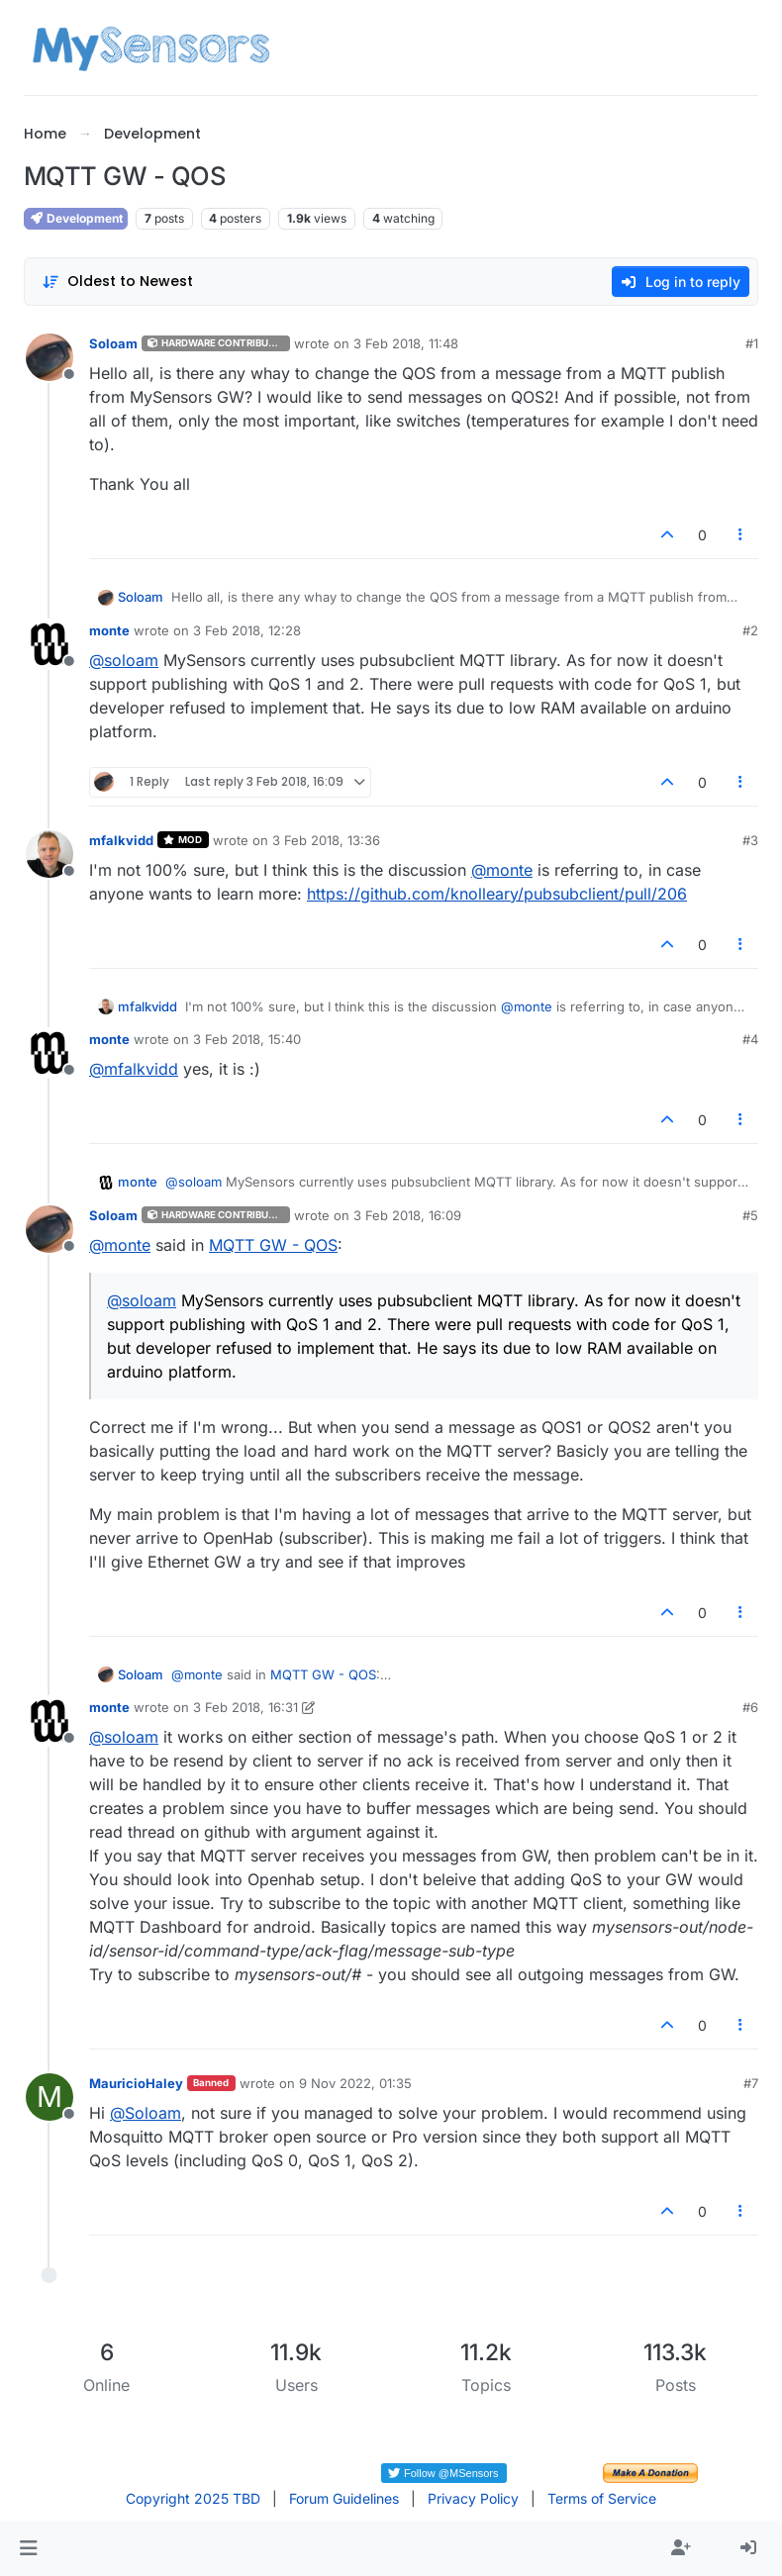  I want to click on #4, so click(750, 1039).